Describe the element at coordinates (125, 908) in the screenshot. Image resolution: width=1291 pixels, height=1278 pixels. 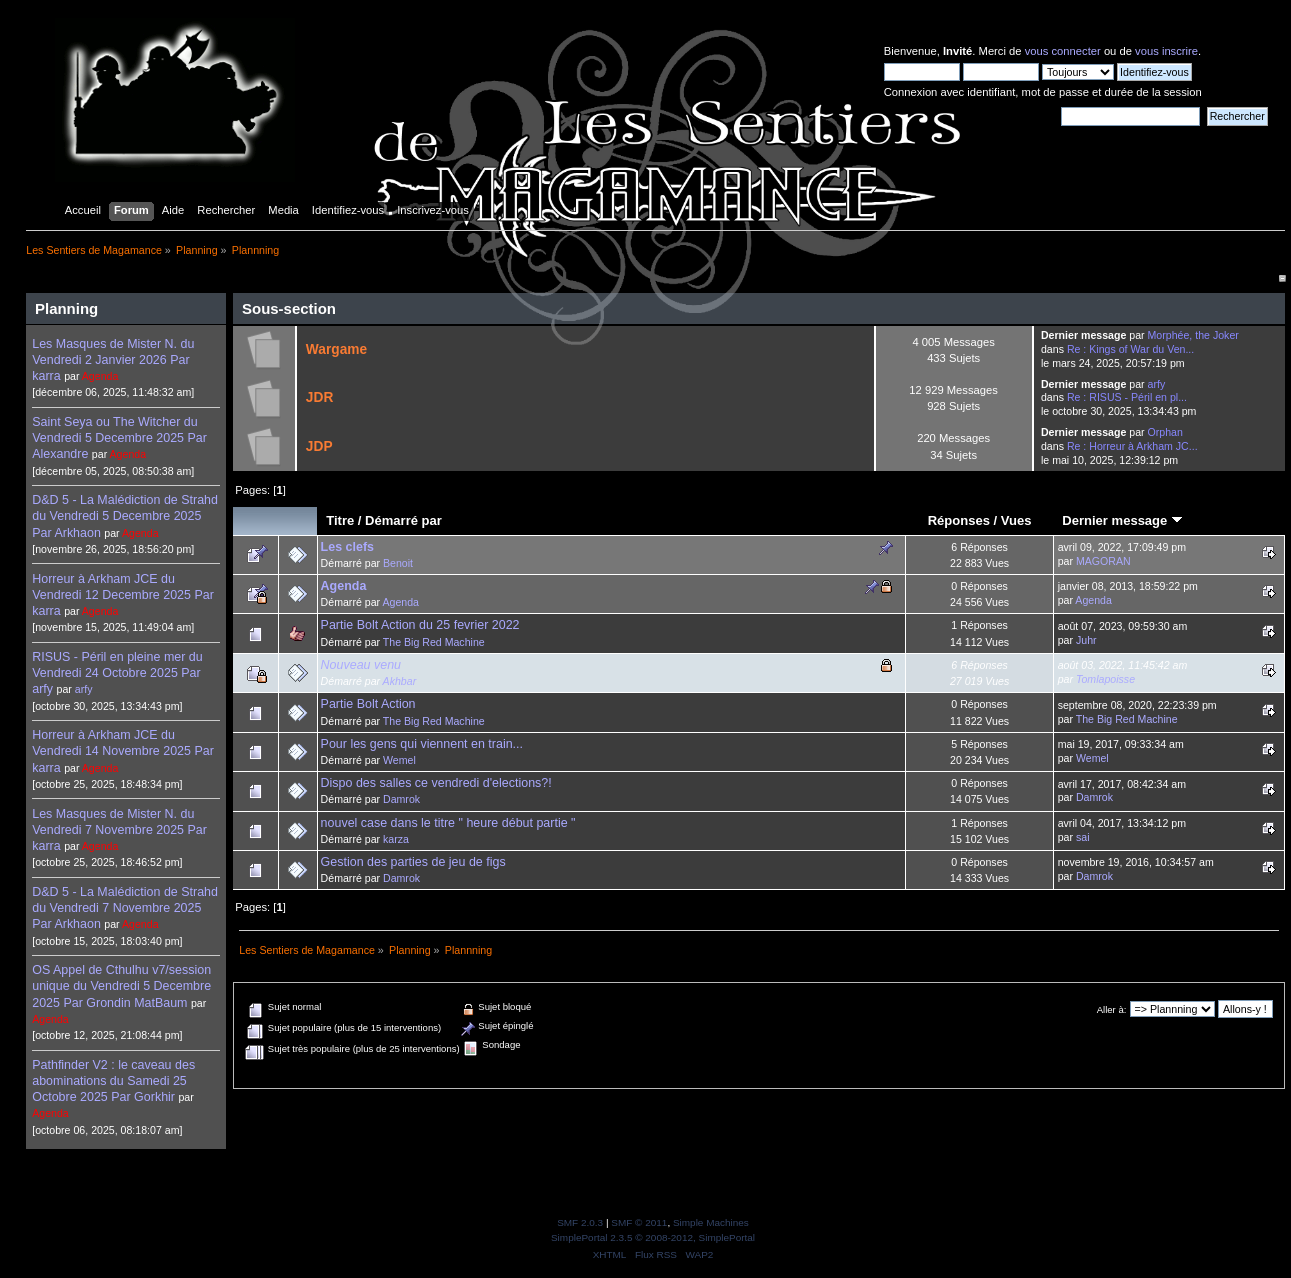
I see `D&D 5 - La Malédiction de Strahd du Vendredi 7 Novembre 2025 Par Arkhaon` at that location.